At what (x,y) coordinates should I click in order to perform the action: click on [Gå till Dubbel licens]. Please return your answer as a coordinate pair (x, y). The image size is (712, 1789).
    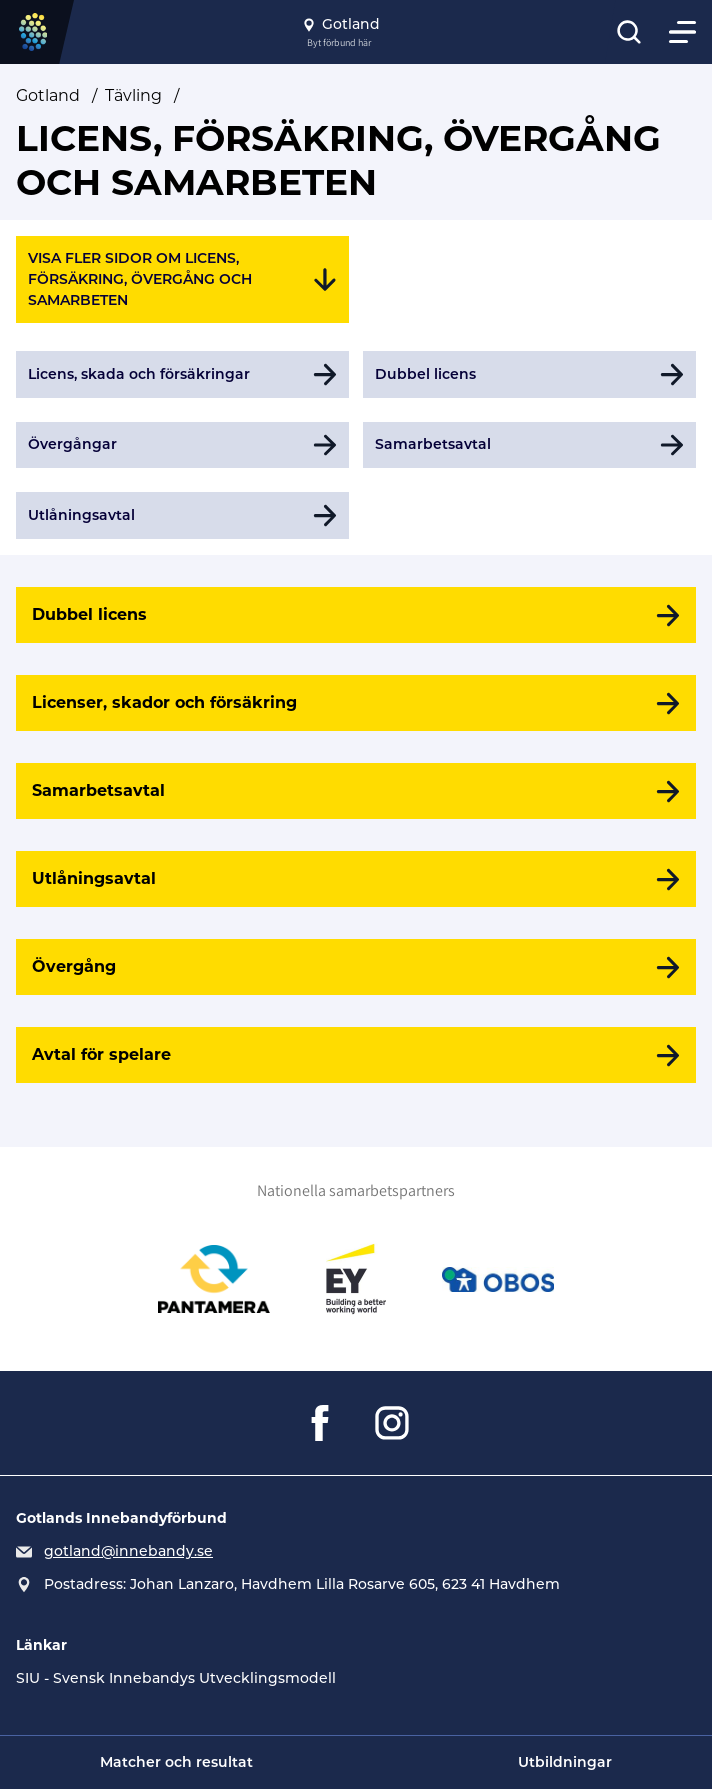
    Looking at the image, I should click on (529, 374).